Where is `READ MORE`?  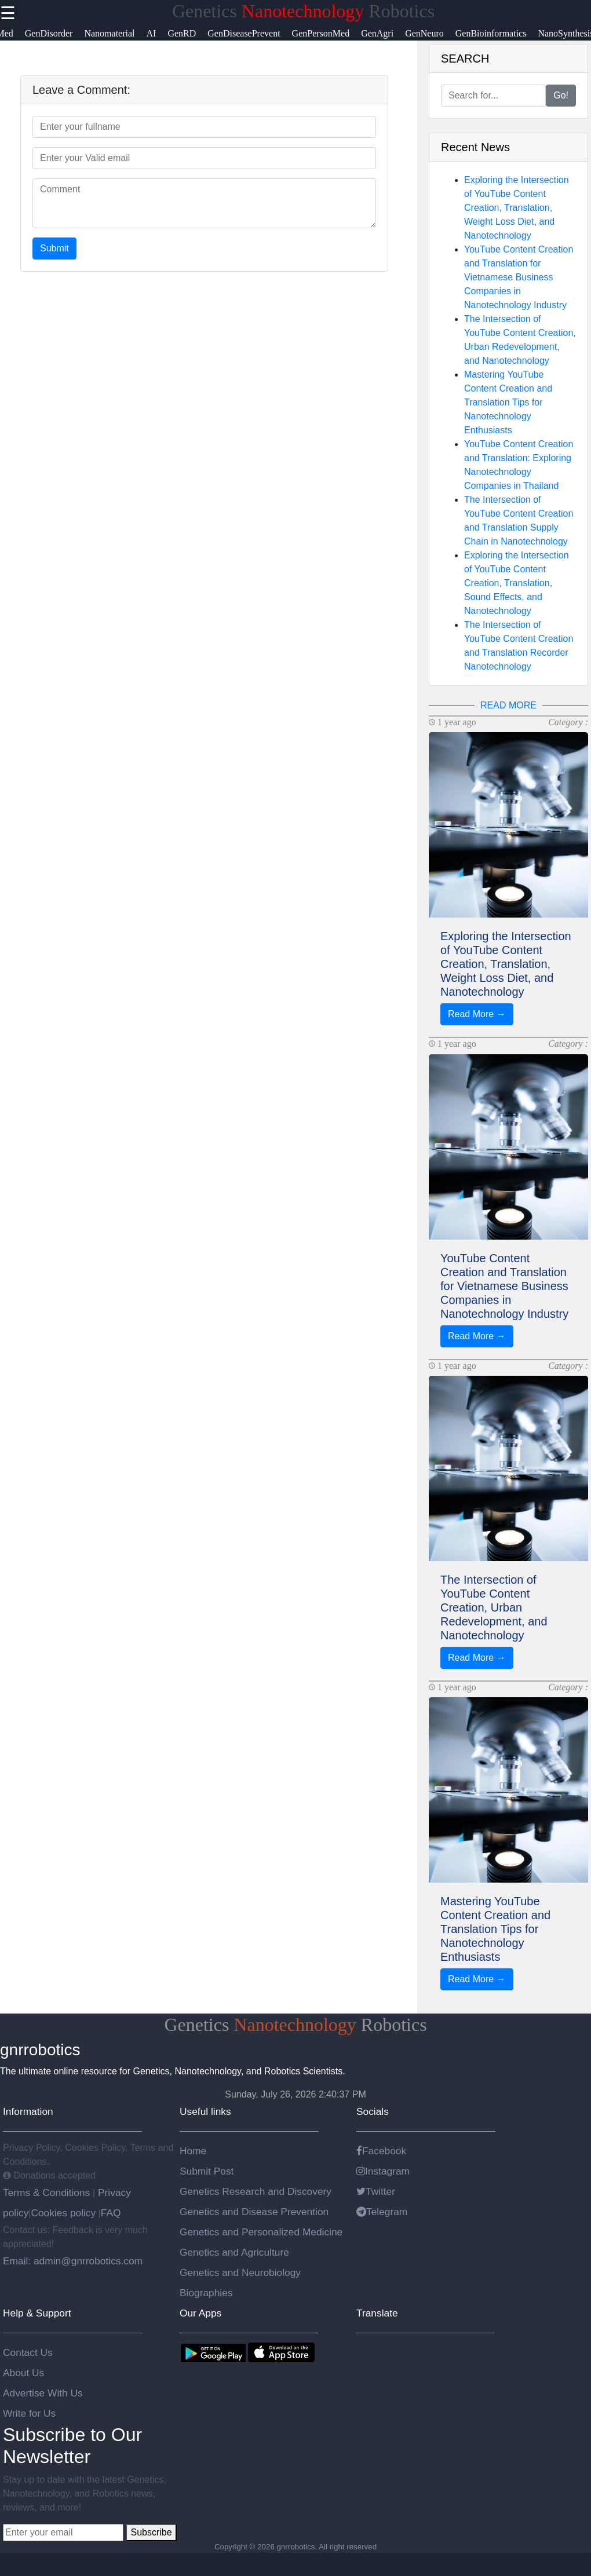 READ MORE is located at coordinates (508, 705).